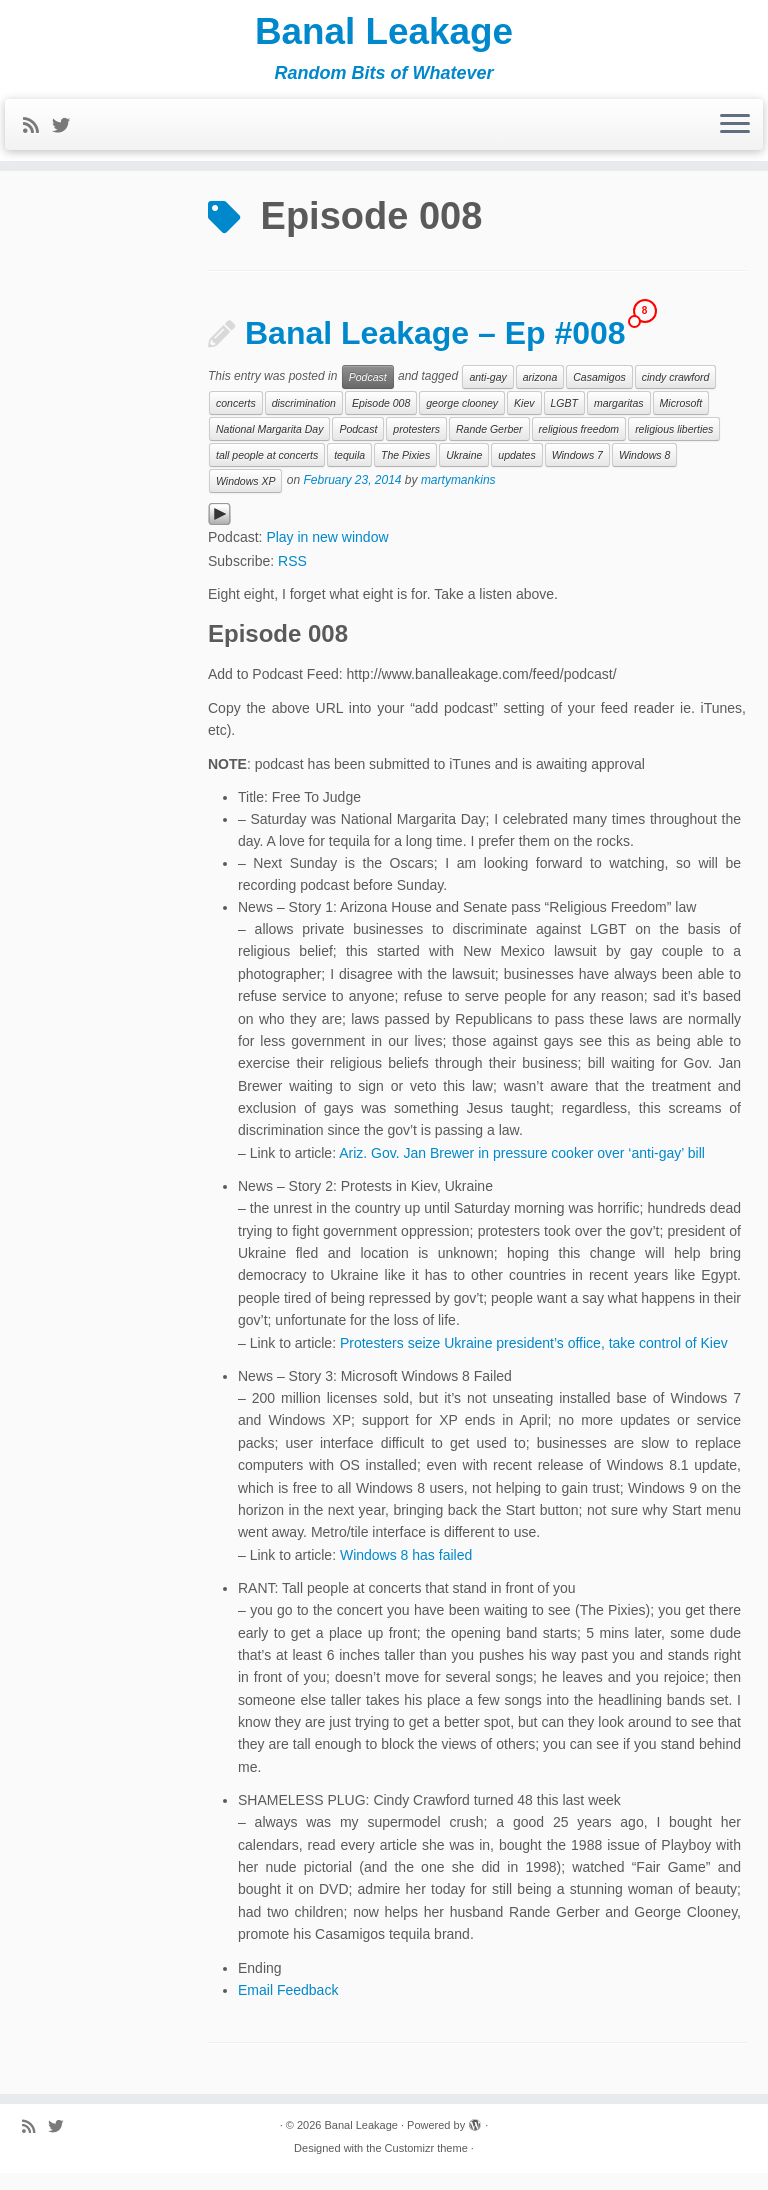 The width and height of the screenshot is (768, 2190). What do you see at coordinates (487, 394) in the screenshot?
I see `anti-gay` at bounding box center [487, 394].